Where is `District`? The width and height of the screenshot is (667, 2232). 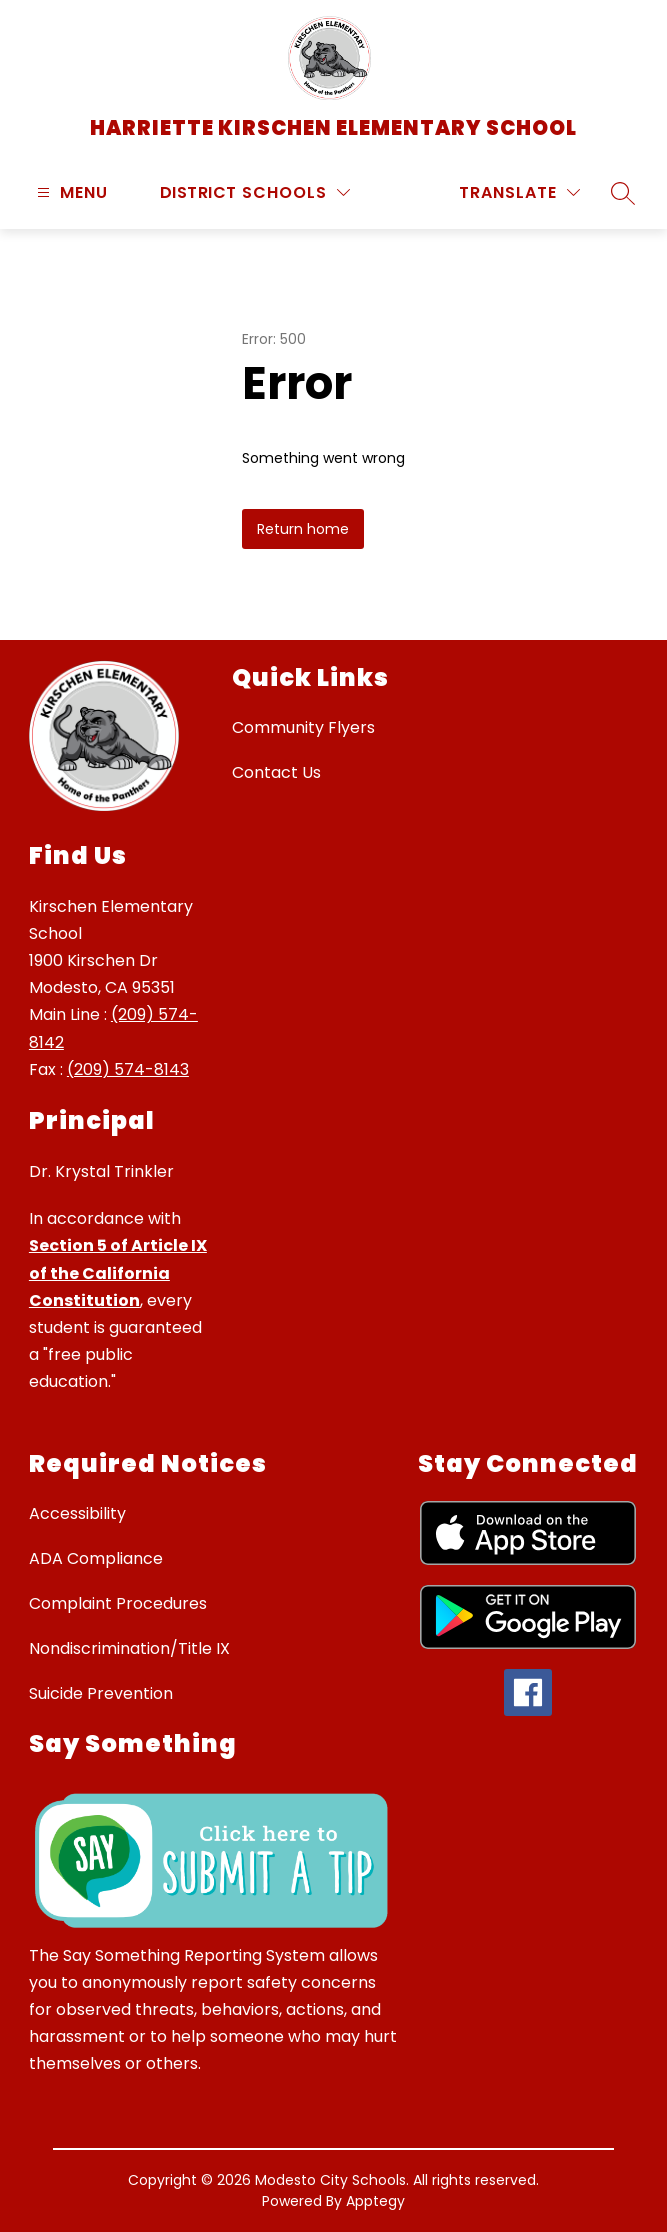
District is located at coordinates (198, 192).